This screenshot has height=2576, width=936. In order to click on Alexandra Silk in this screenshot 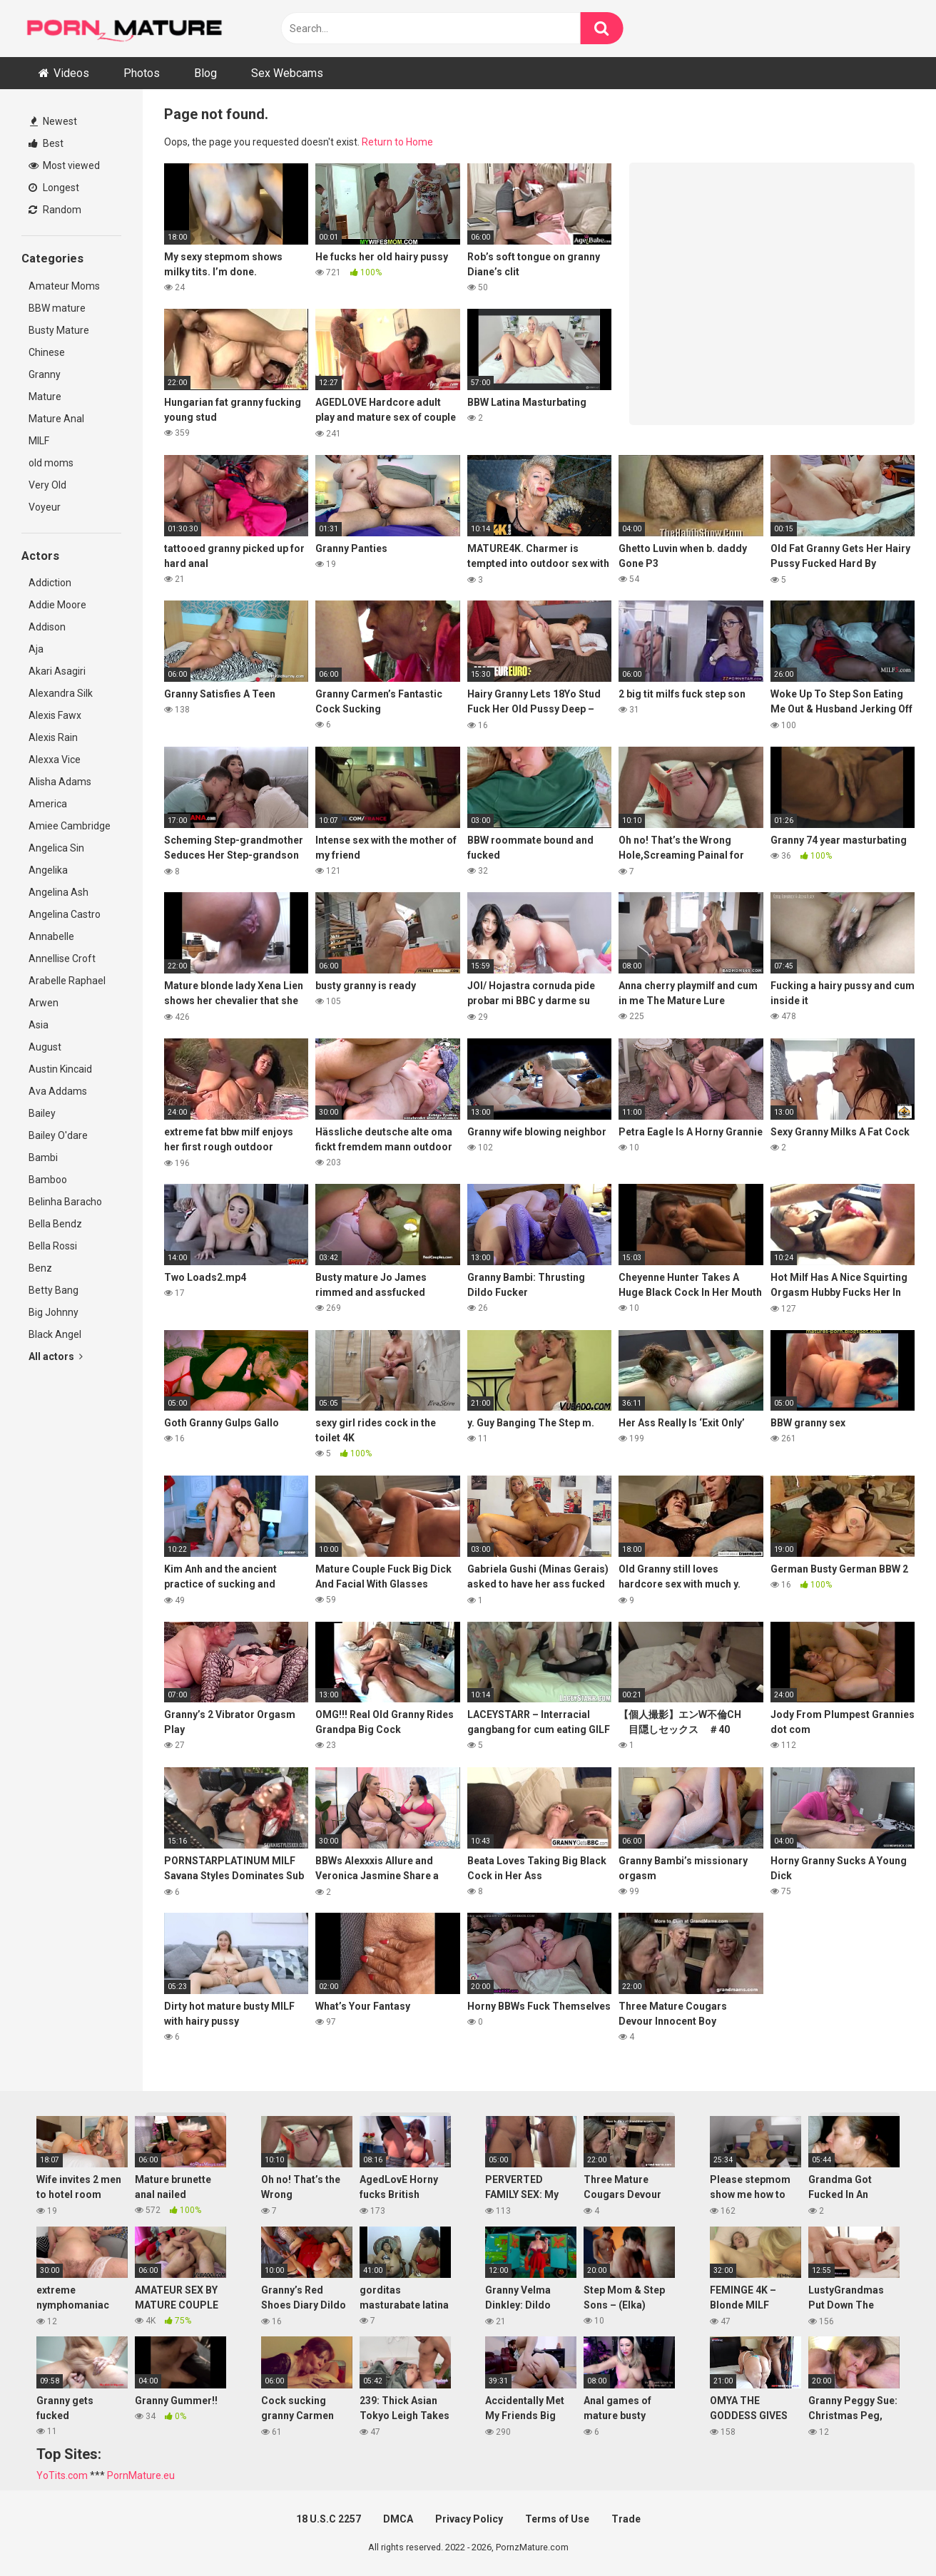, I will do `click(61, 693)`.